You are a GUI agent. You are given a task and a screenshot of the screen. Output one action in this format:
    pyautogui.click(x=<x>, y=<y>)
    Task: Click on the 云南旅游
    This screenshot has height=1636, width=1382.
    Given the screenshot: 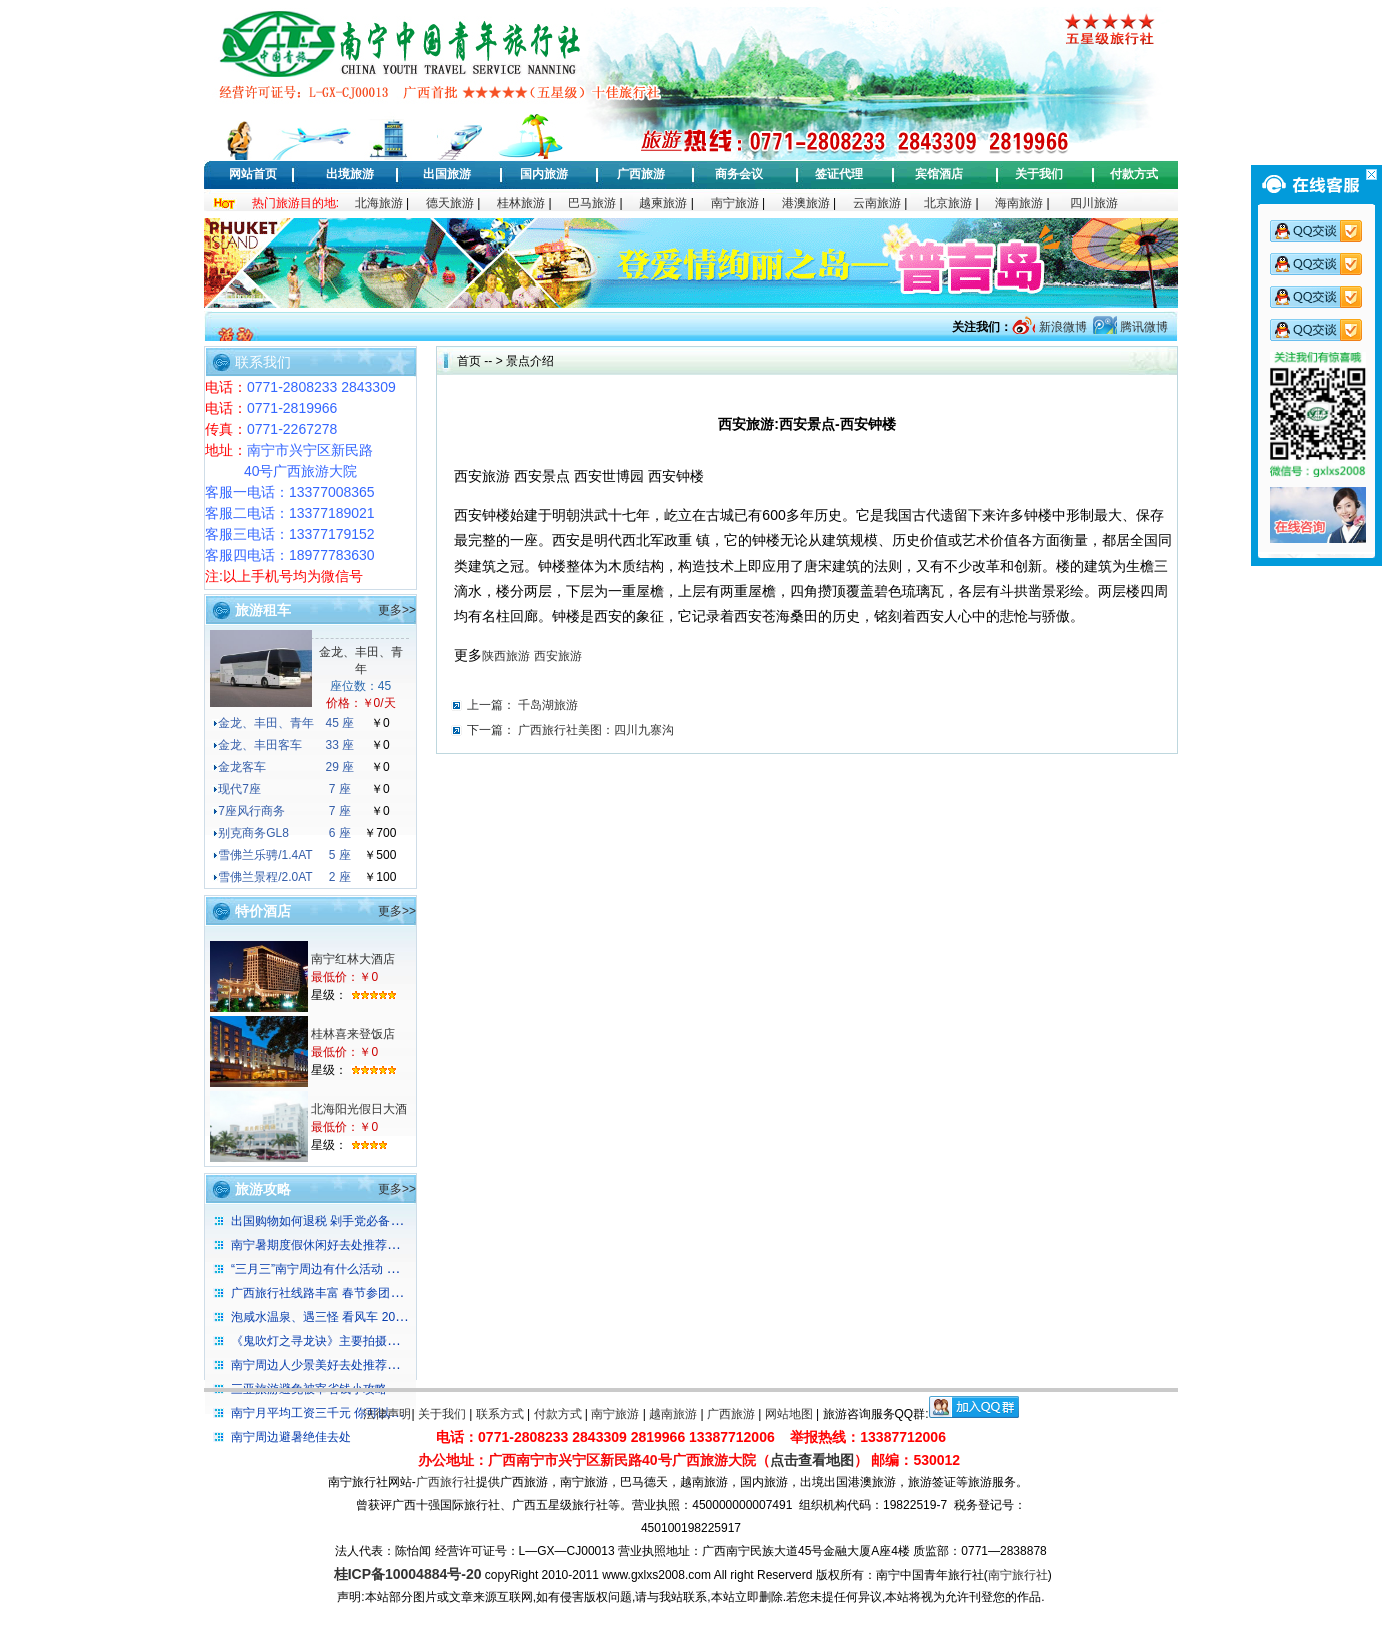 What is the action you would take?
    pyautogui.click(x=877, y=203)
    